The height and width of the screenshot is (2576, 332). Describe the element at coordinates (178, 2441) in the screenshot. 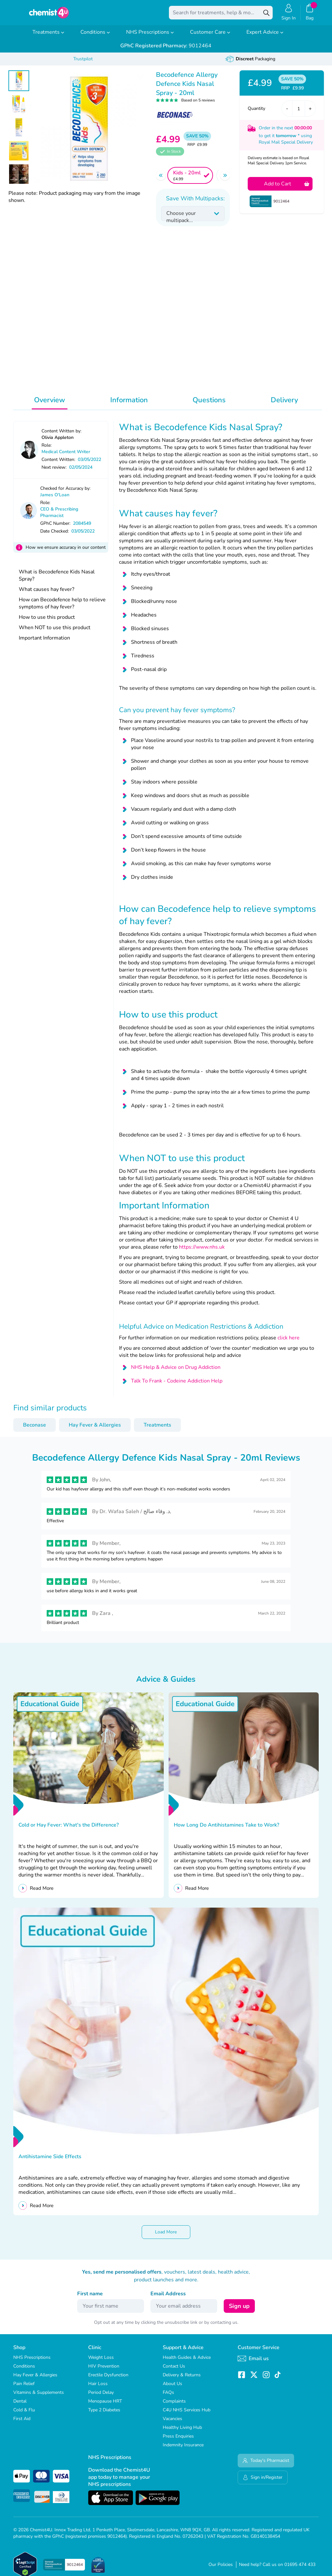

I see `Press Enquiries` at that location.